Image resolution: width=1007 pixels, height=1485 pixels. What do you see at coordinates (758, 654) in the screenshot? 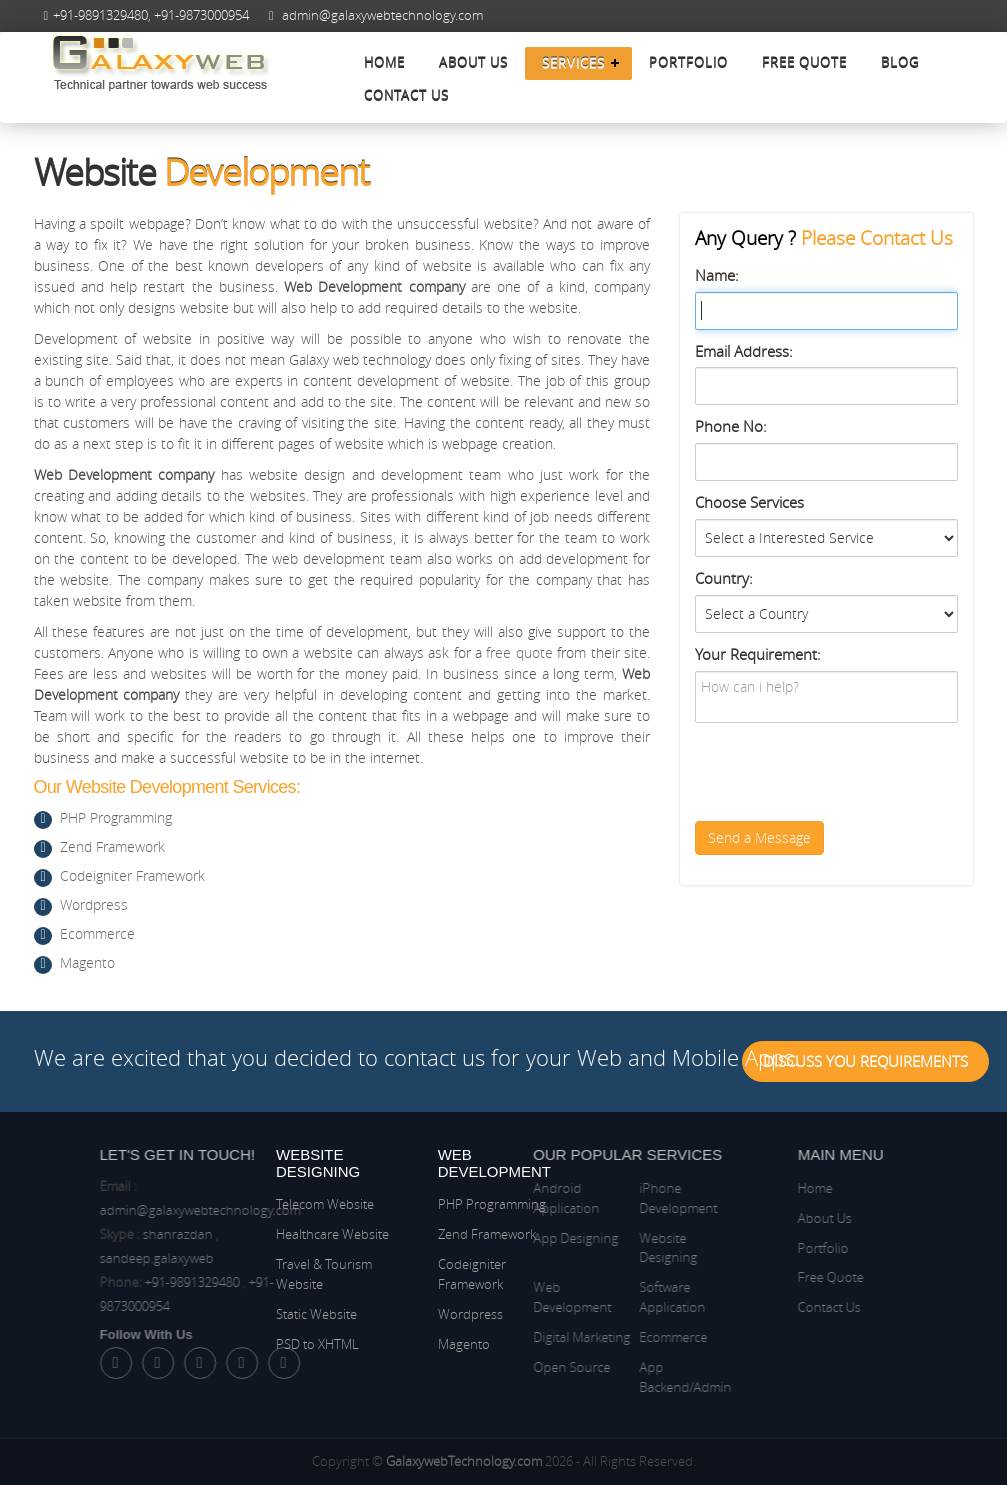
I see `Your Requirement:` at bounding box center [758, 654].